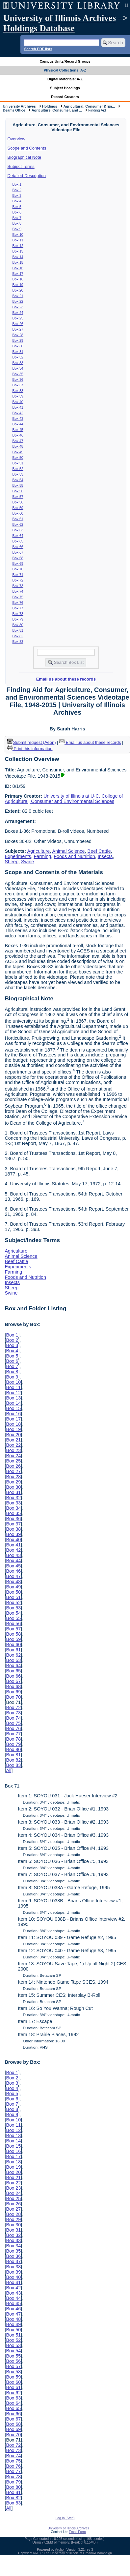  Describe the element at coordinates (18, 352) in the screenshot. I see `Box 31` at that location.